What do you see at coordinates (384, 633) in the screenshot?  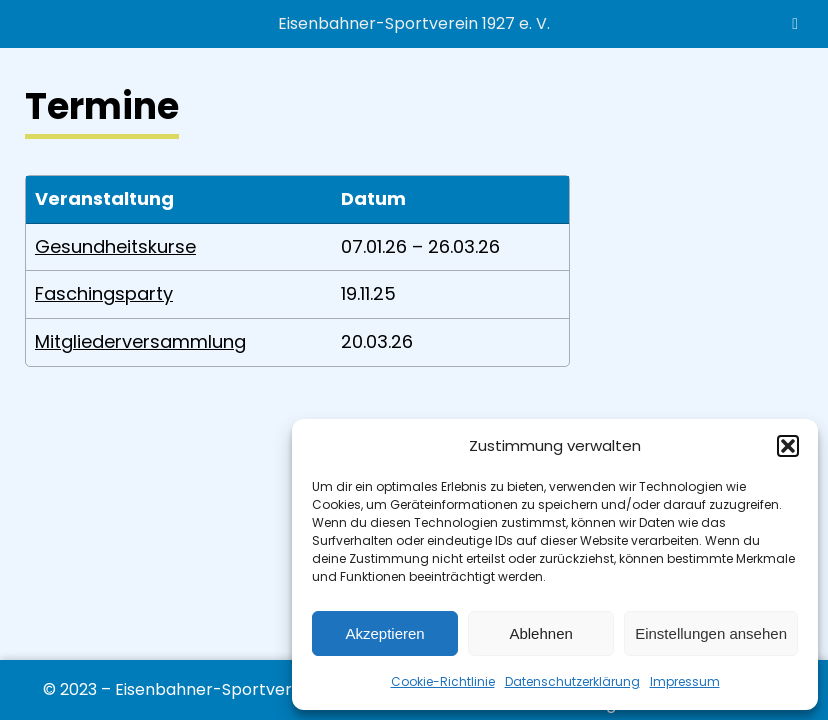 I see `Akzeptieren` at bounding box center [384, 633].